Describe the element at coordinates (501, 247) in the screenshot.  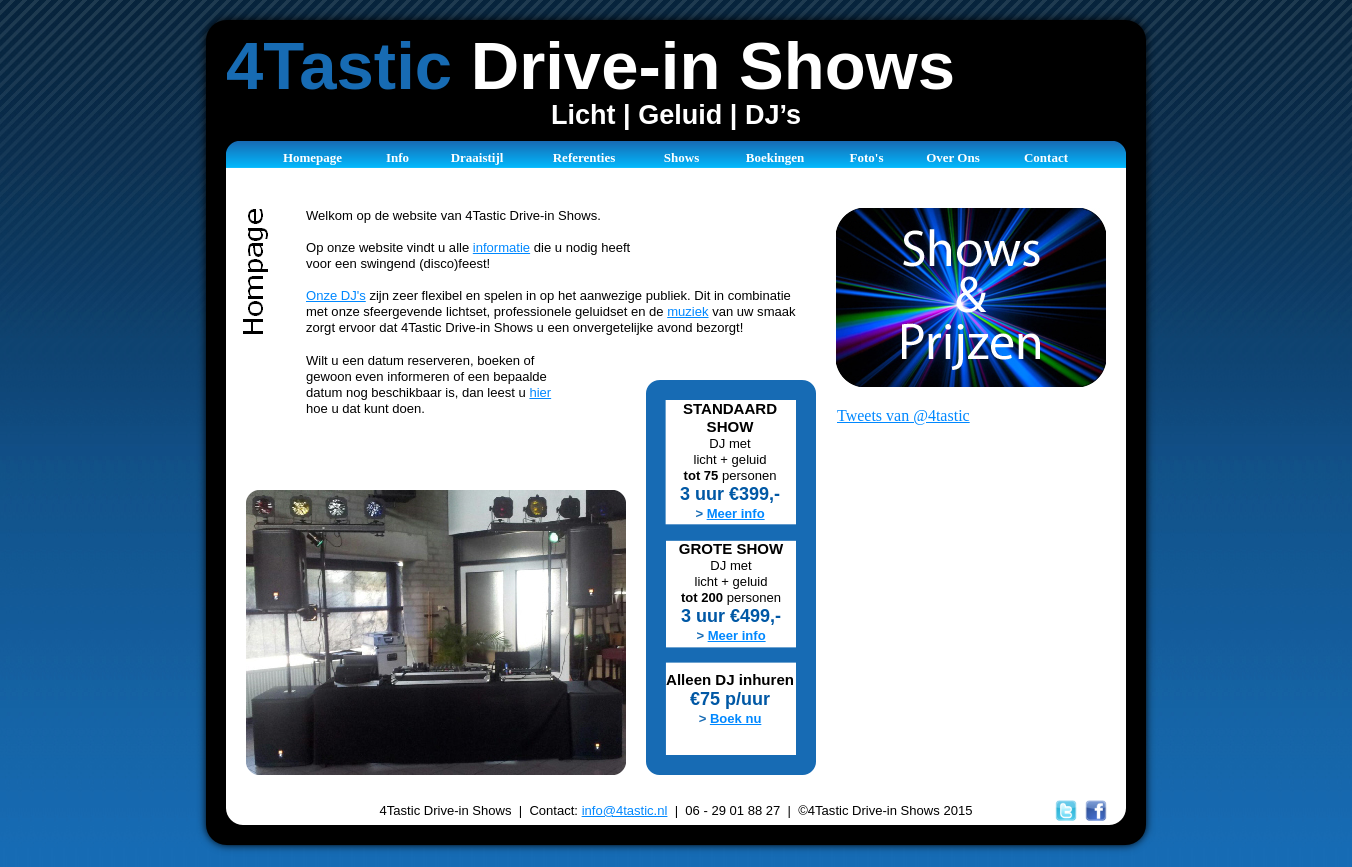
I see `informatie` at that location.